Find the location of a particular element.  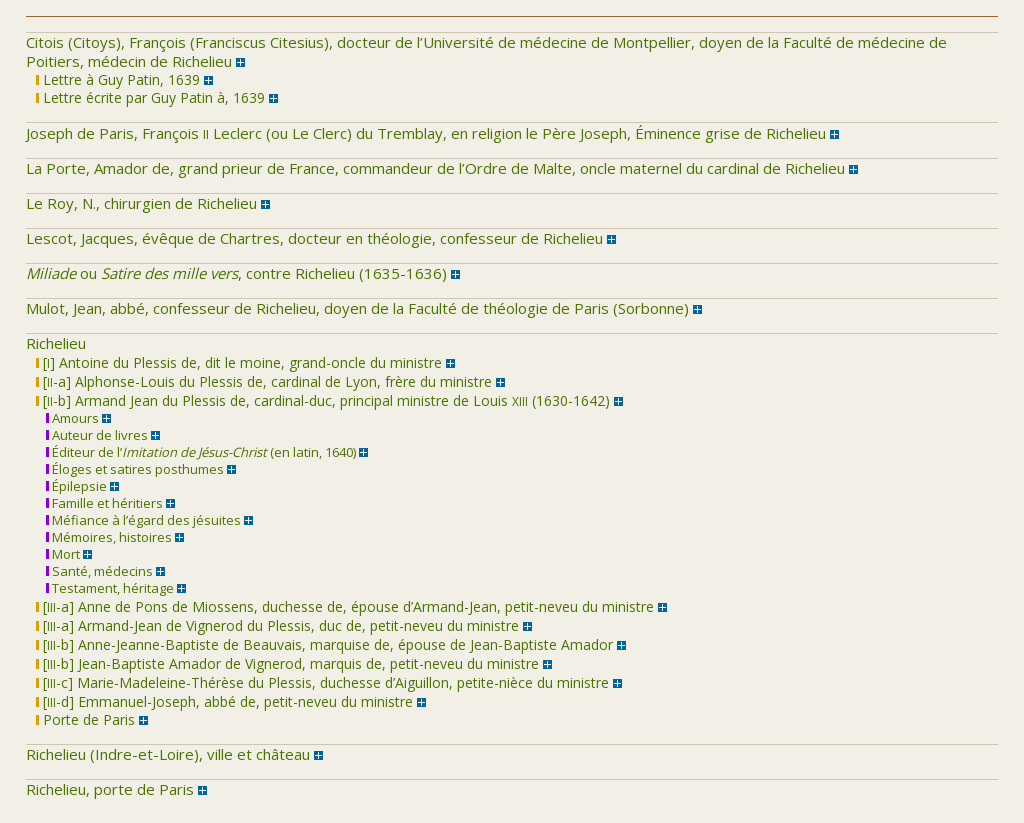

Richelieu, porte de Paris is located at coordinates (110, 789).